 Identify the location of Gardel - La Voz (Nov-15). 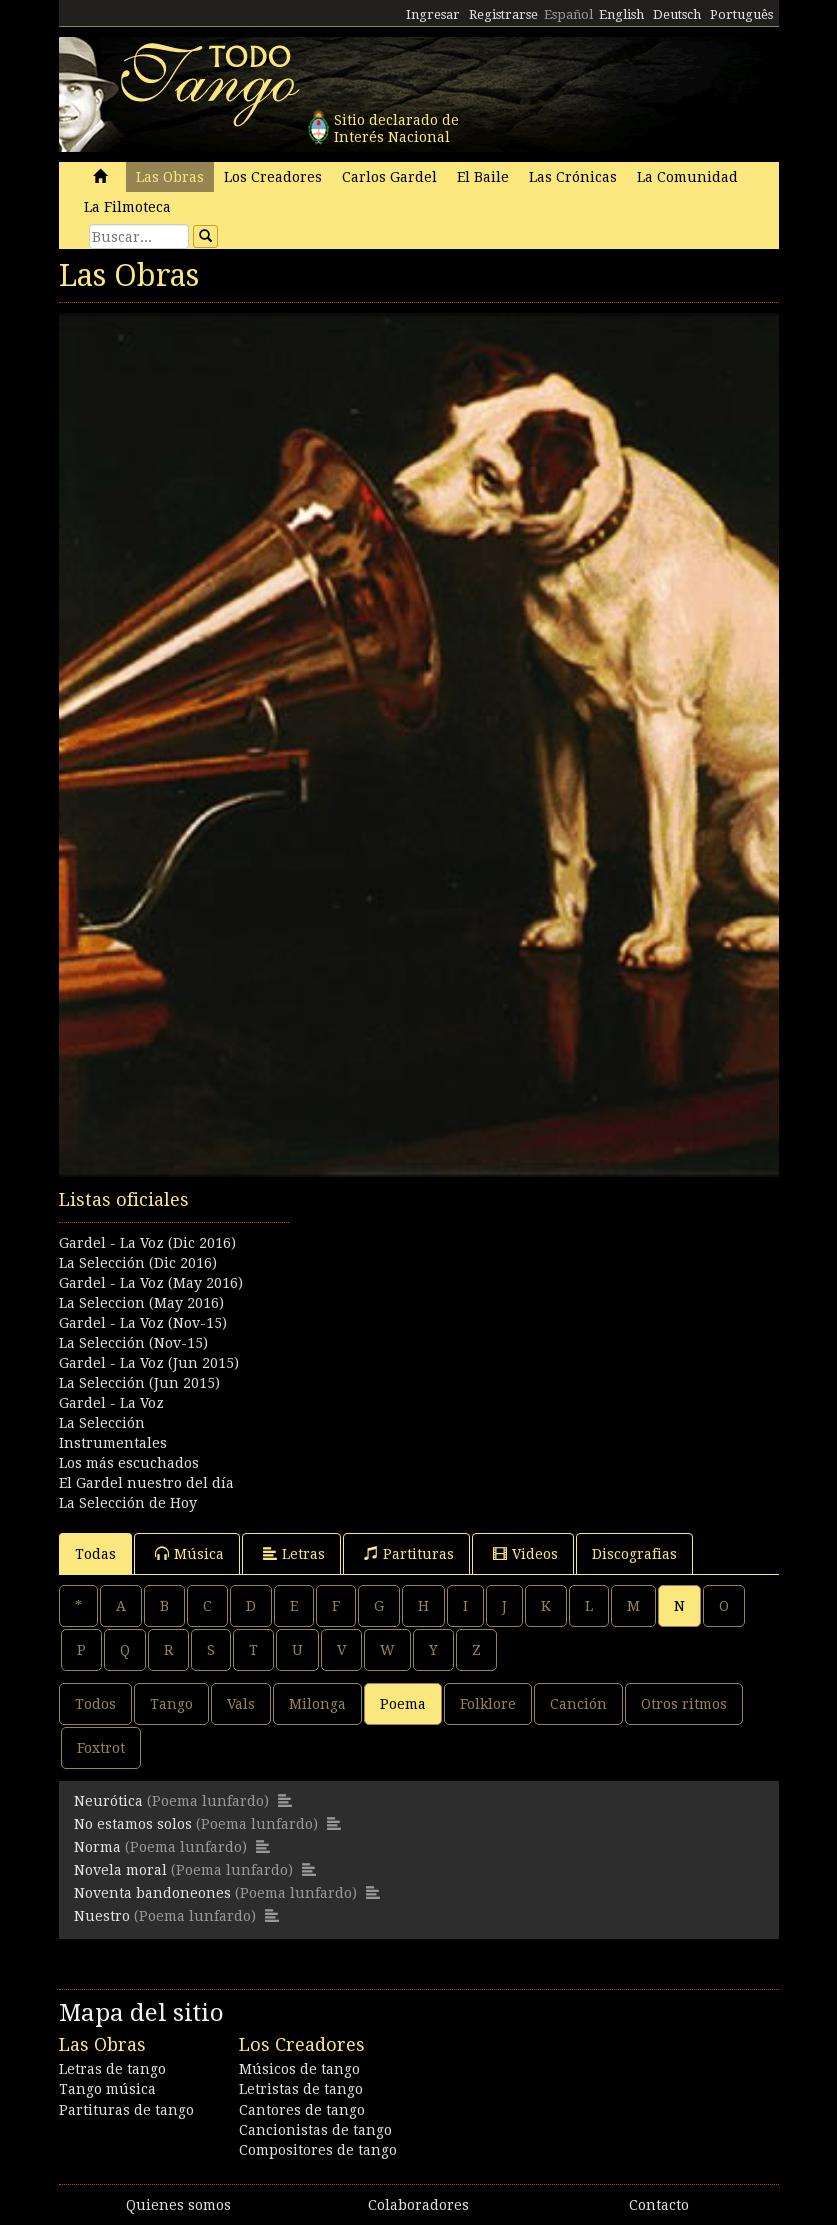
(143, 1323).